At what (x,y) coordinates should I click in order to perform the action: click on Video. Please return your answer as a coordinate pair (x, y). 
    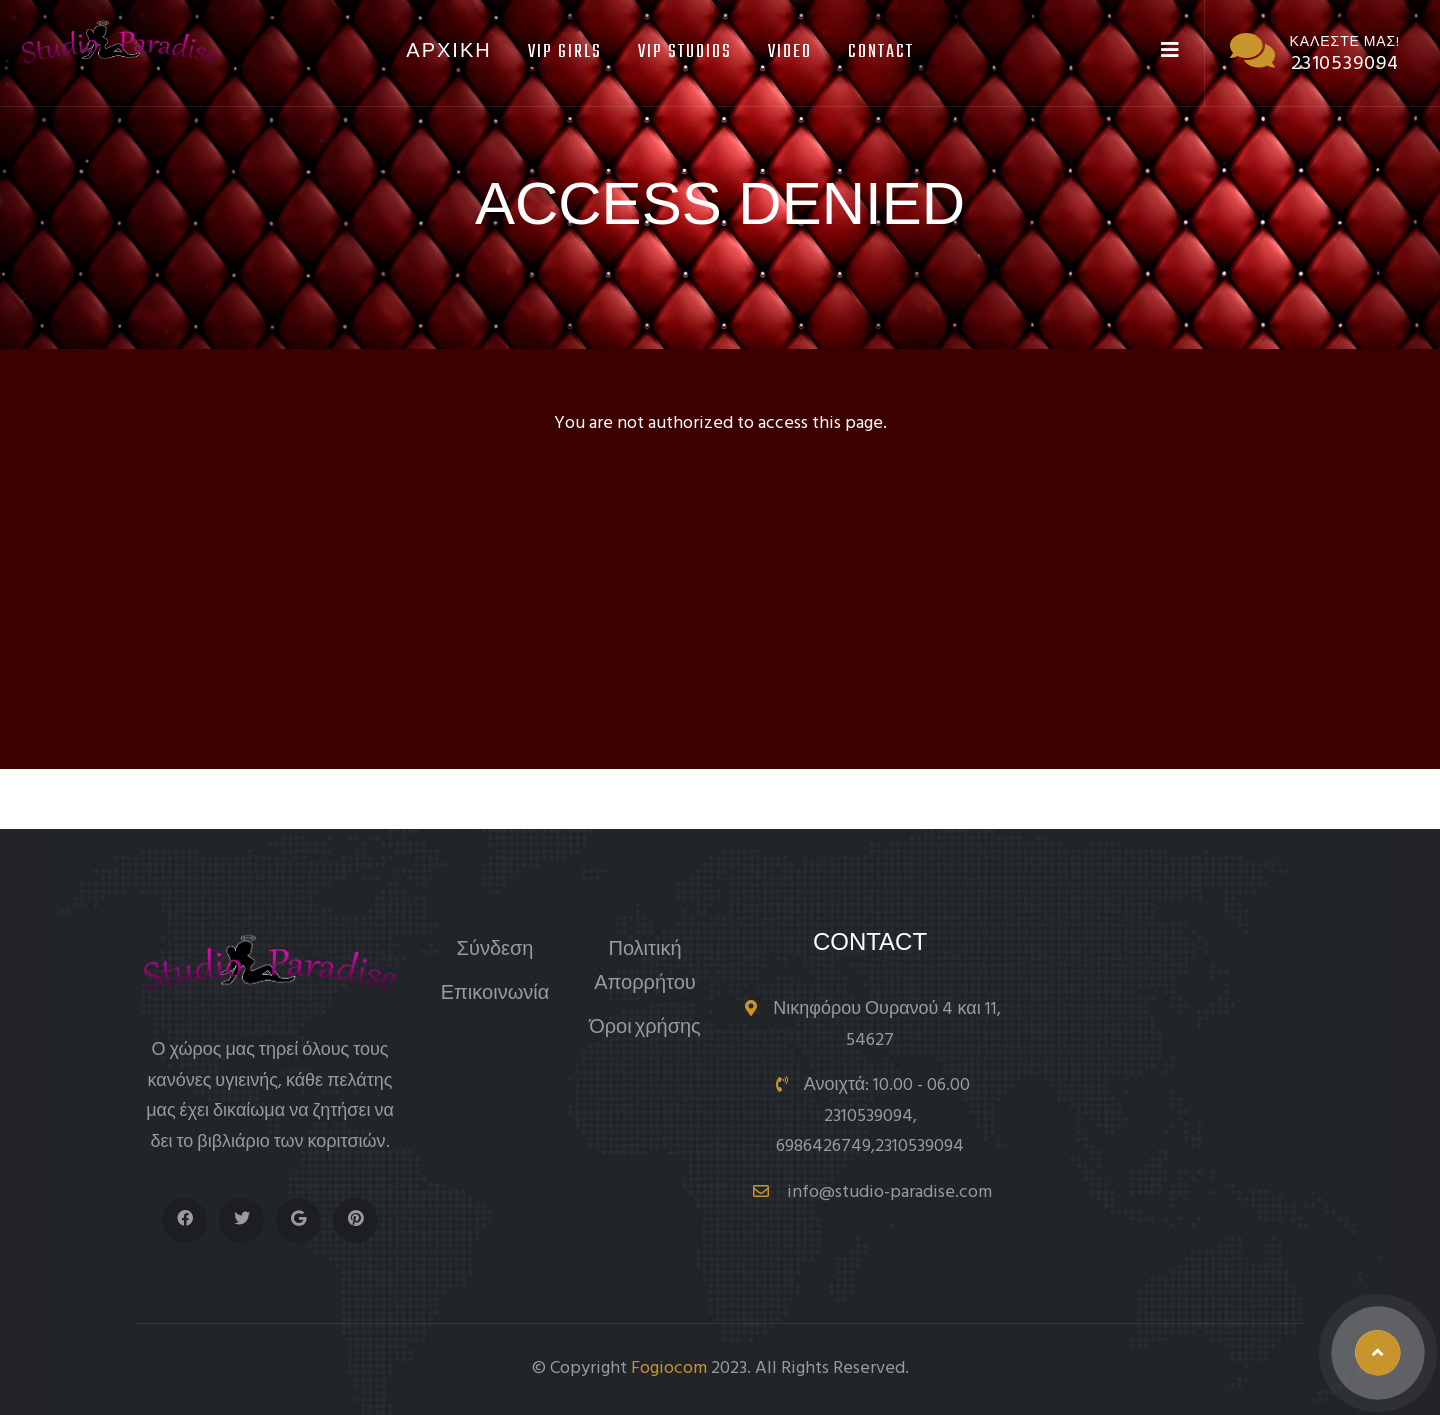
    Looking at the image, I should click on (790, 52).